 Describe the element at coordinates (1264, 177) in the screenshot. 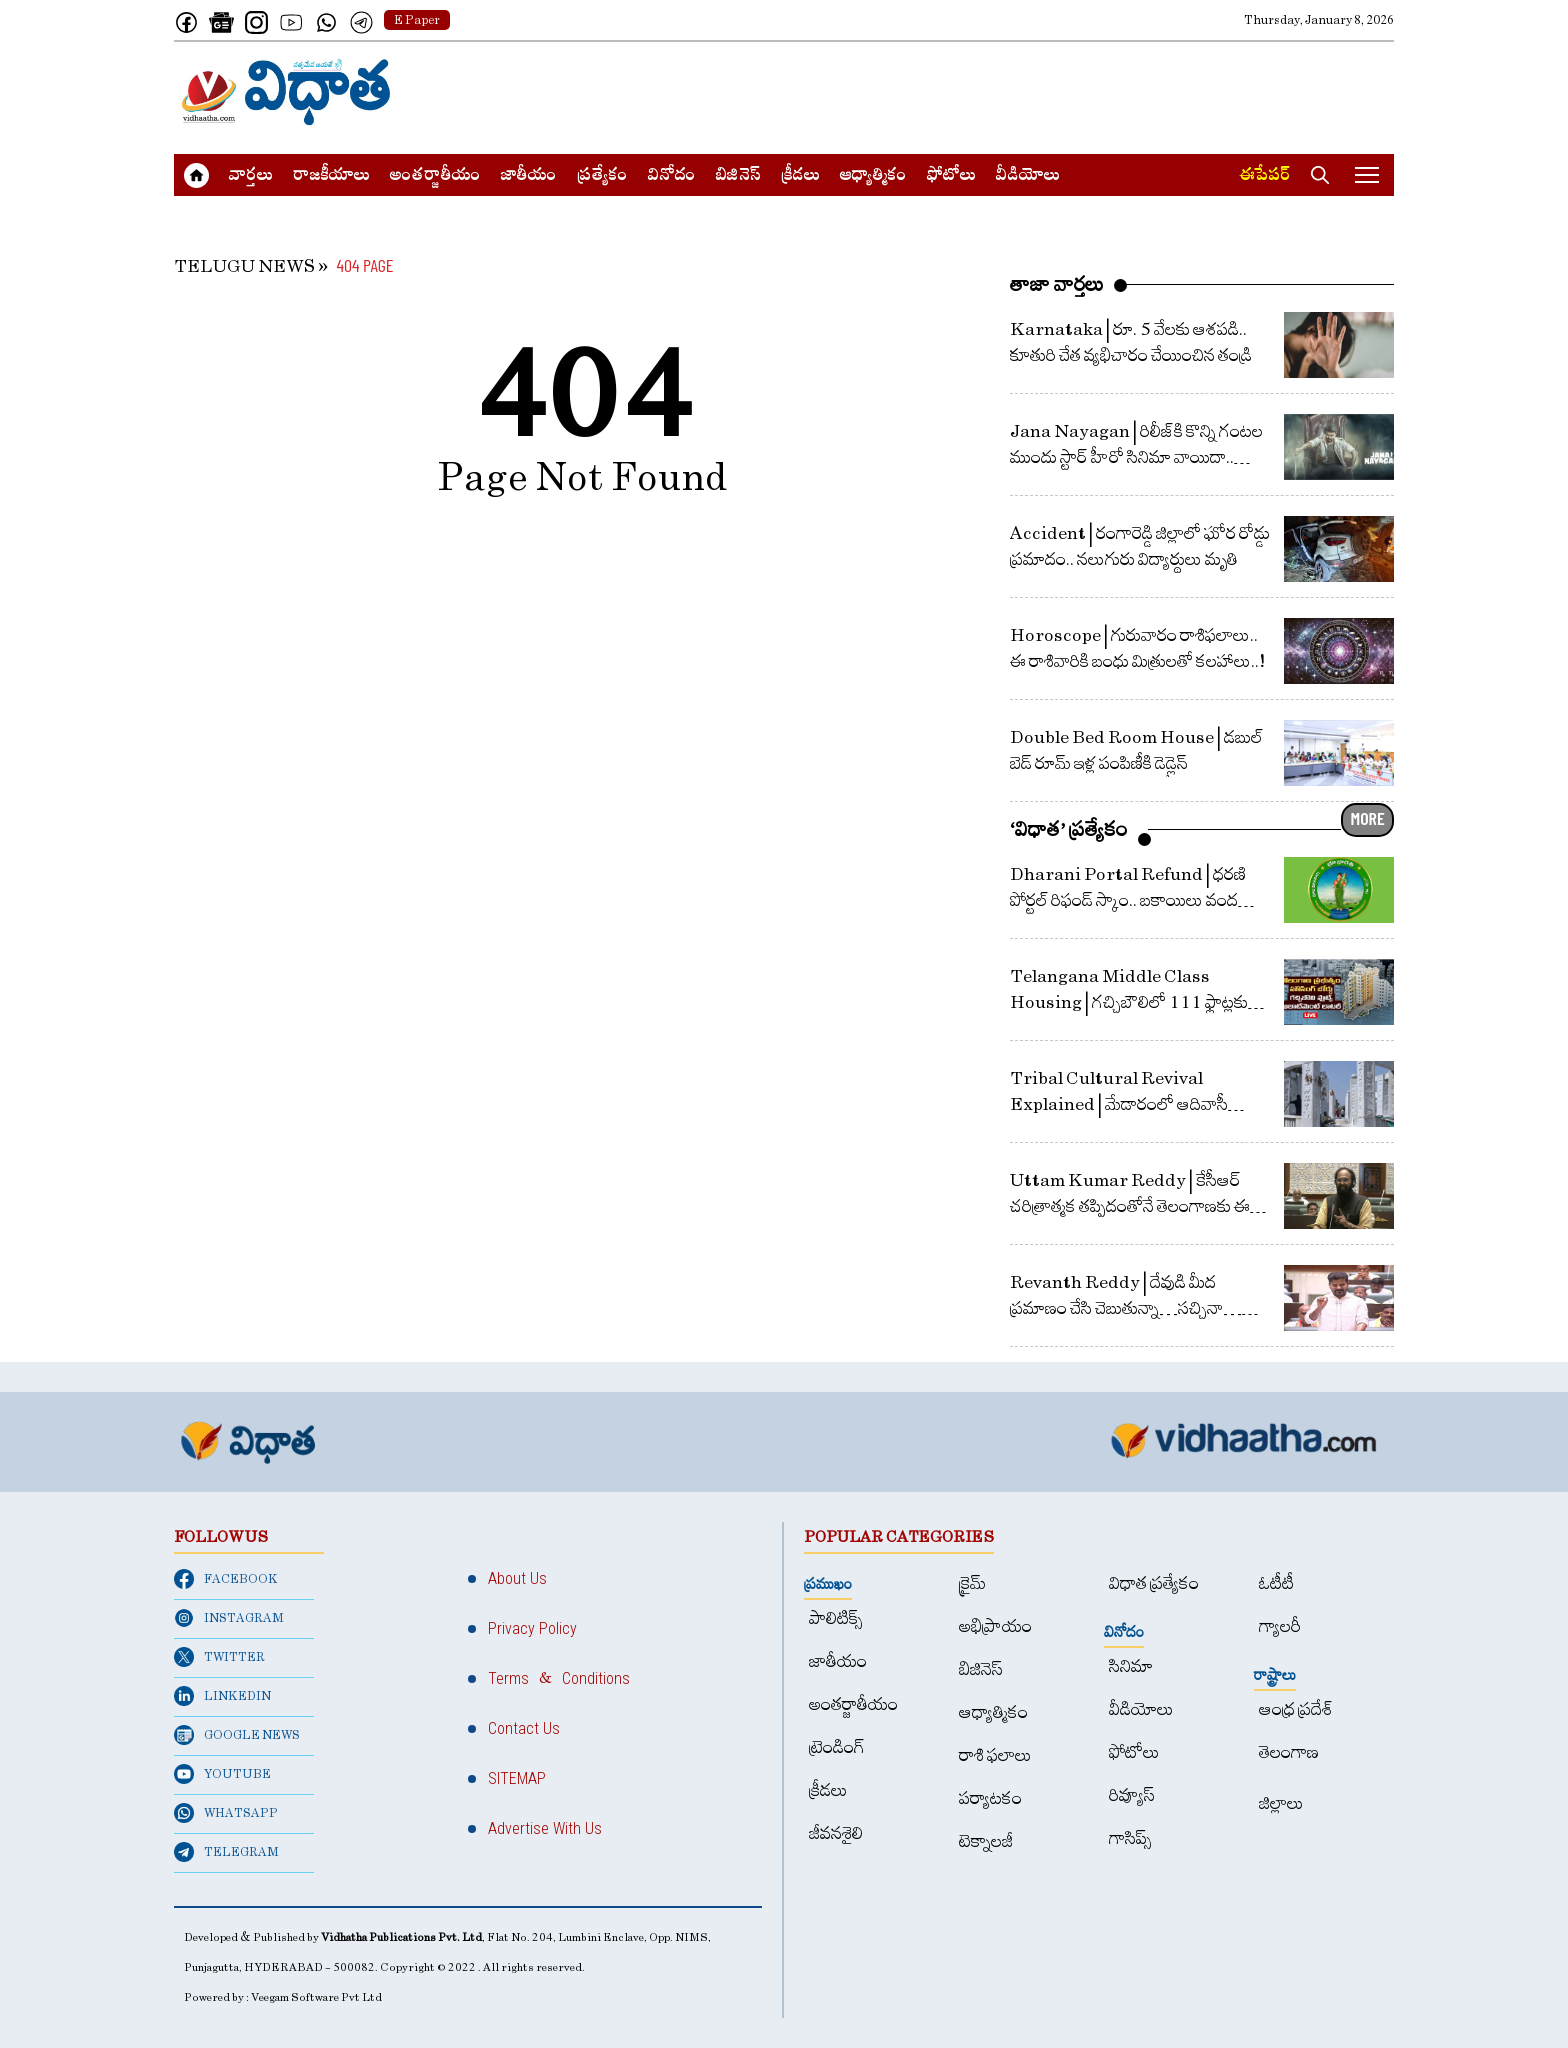

I see `ఈపేపర్​` at that location.